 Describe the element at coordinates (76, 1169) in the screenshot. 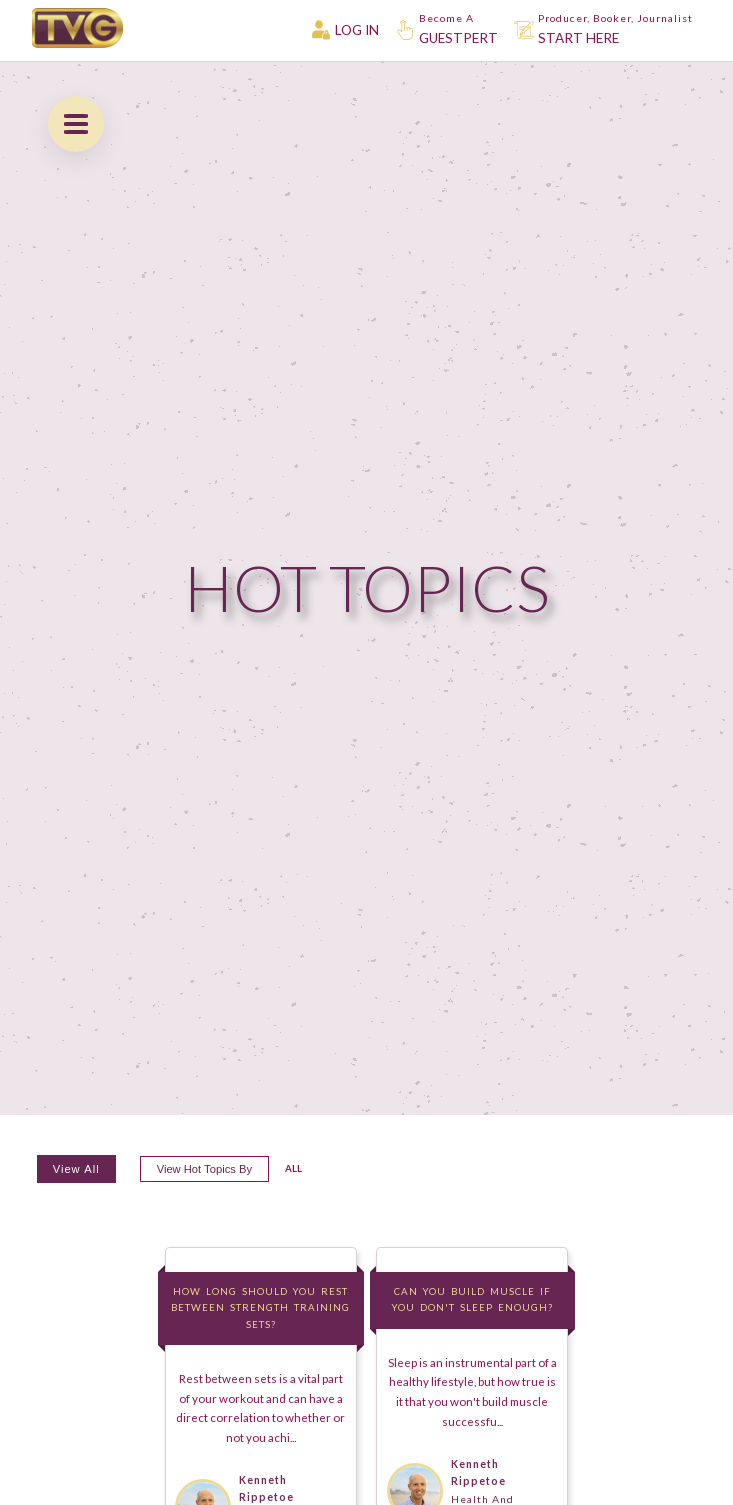

I see `View All` at that location.